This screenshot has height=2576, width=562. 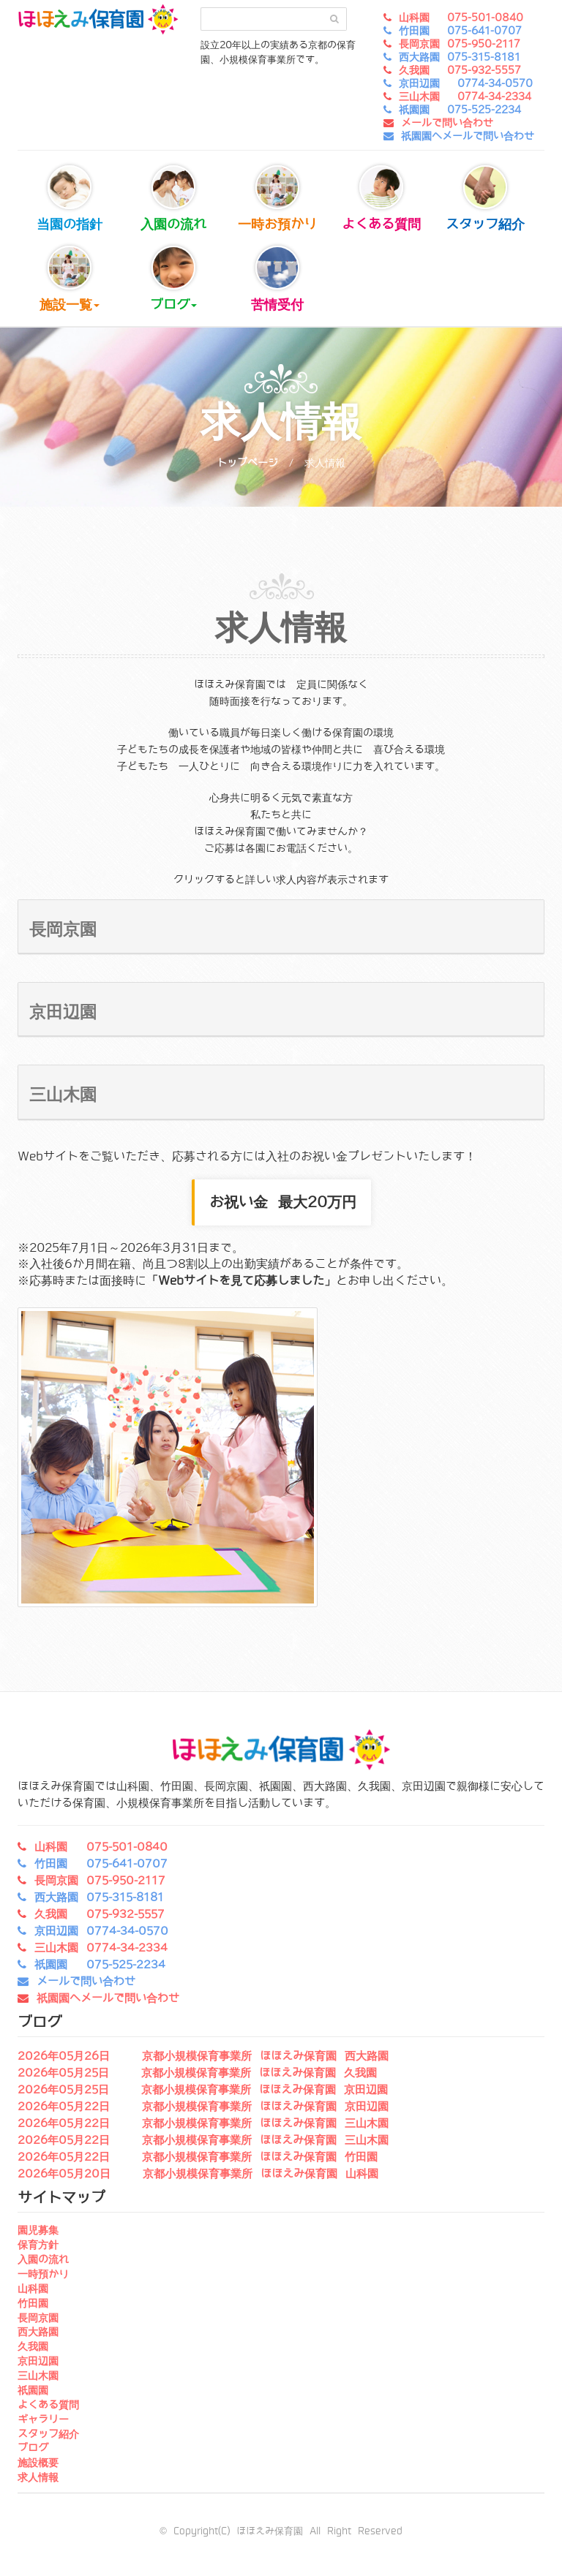 I want to click on 京田辺園 0774-34-0570, so click(x=466, y=83).